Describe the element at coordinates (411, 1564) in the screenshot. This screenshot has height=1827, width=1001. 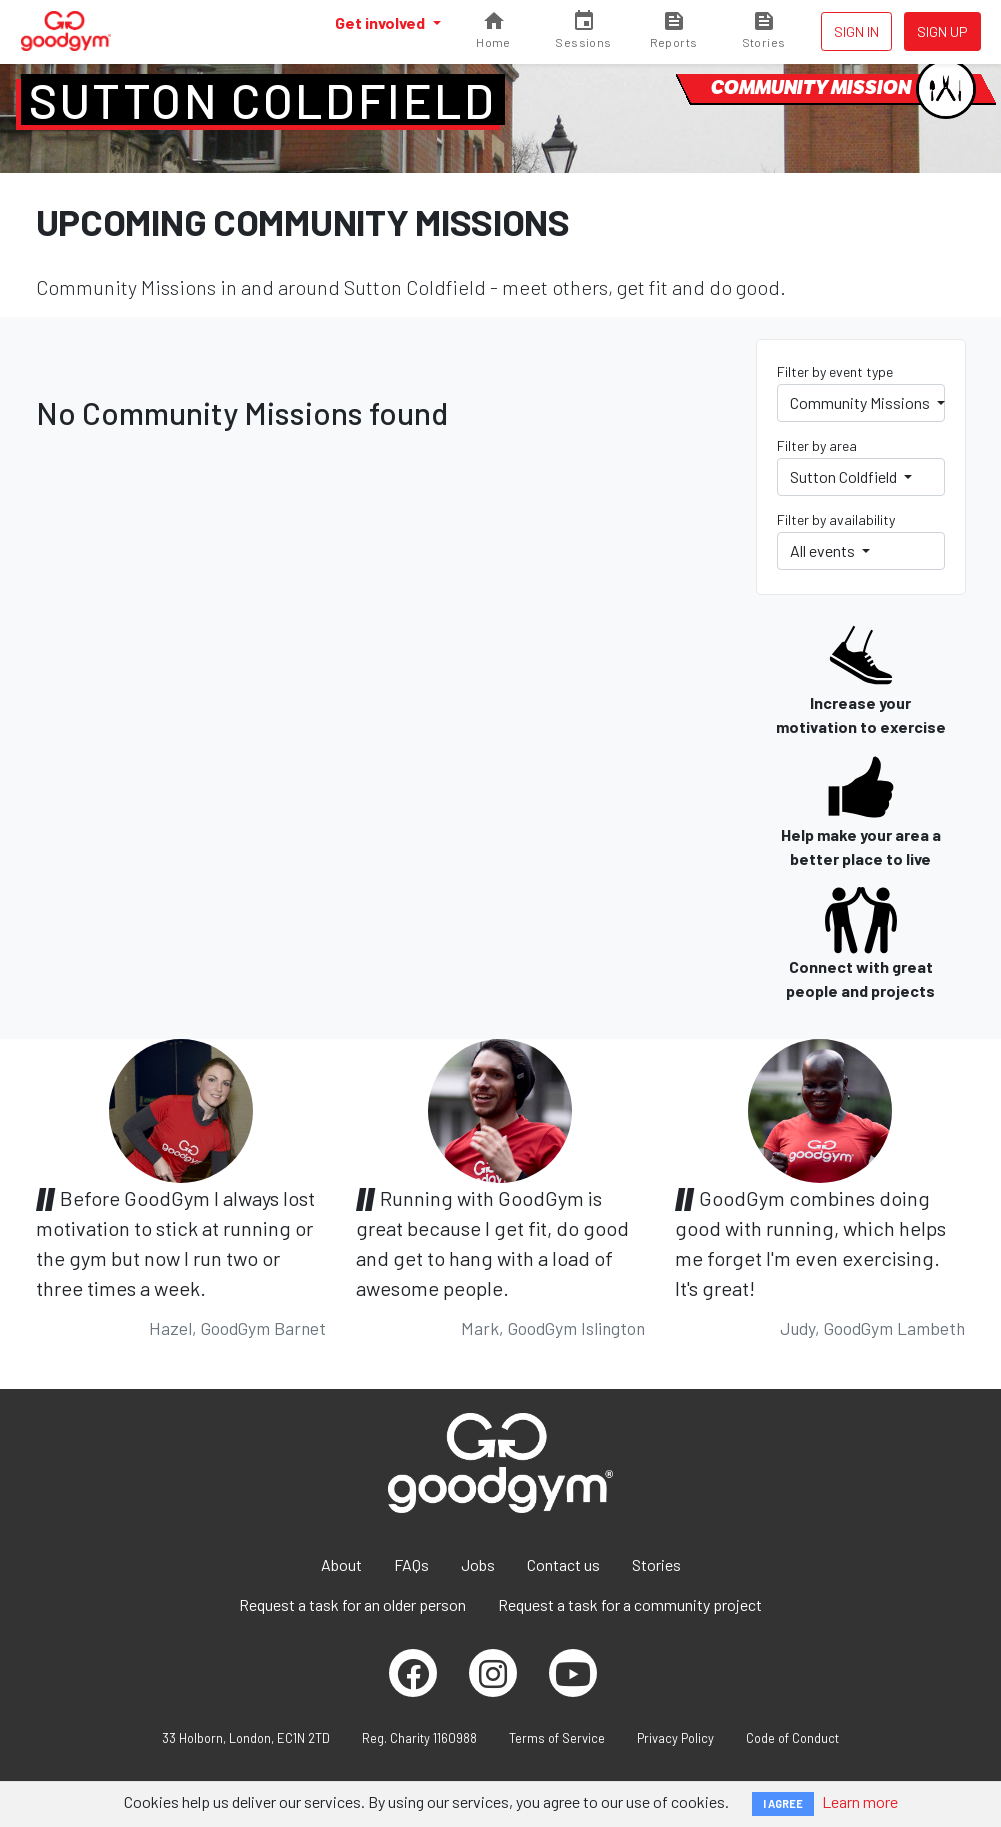
I see `FAQs` at that location.